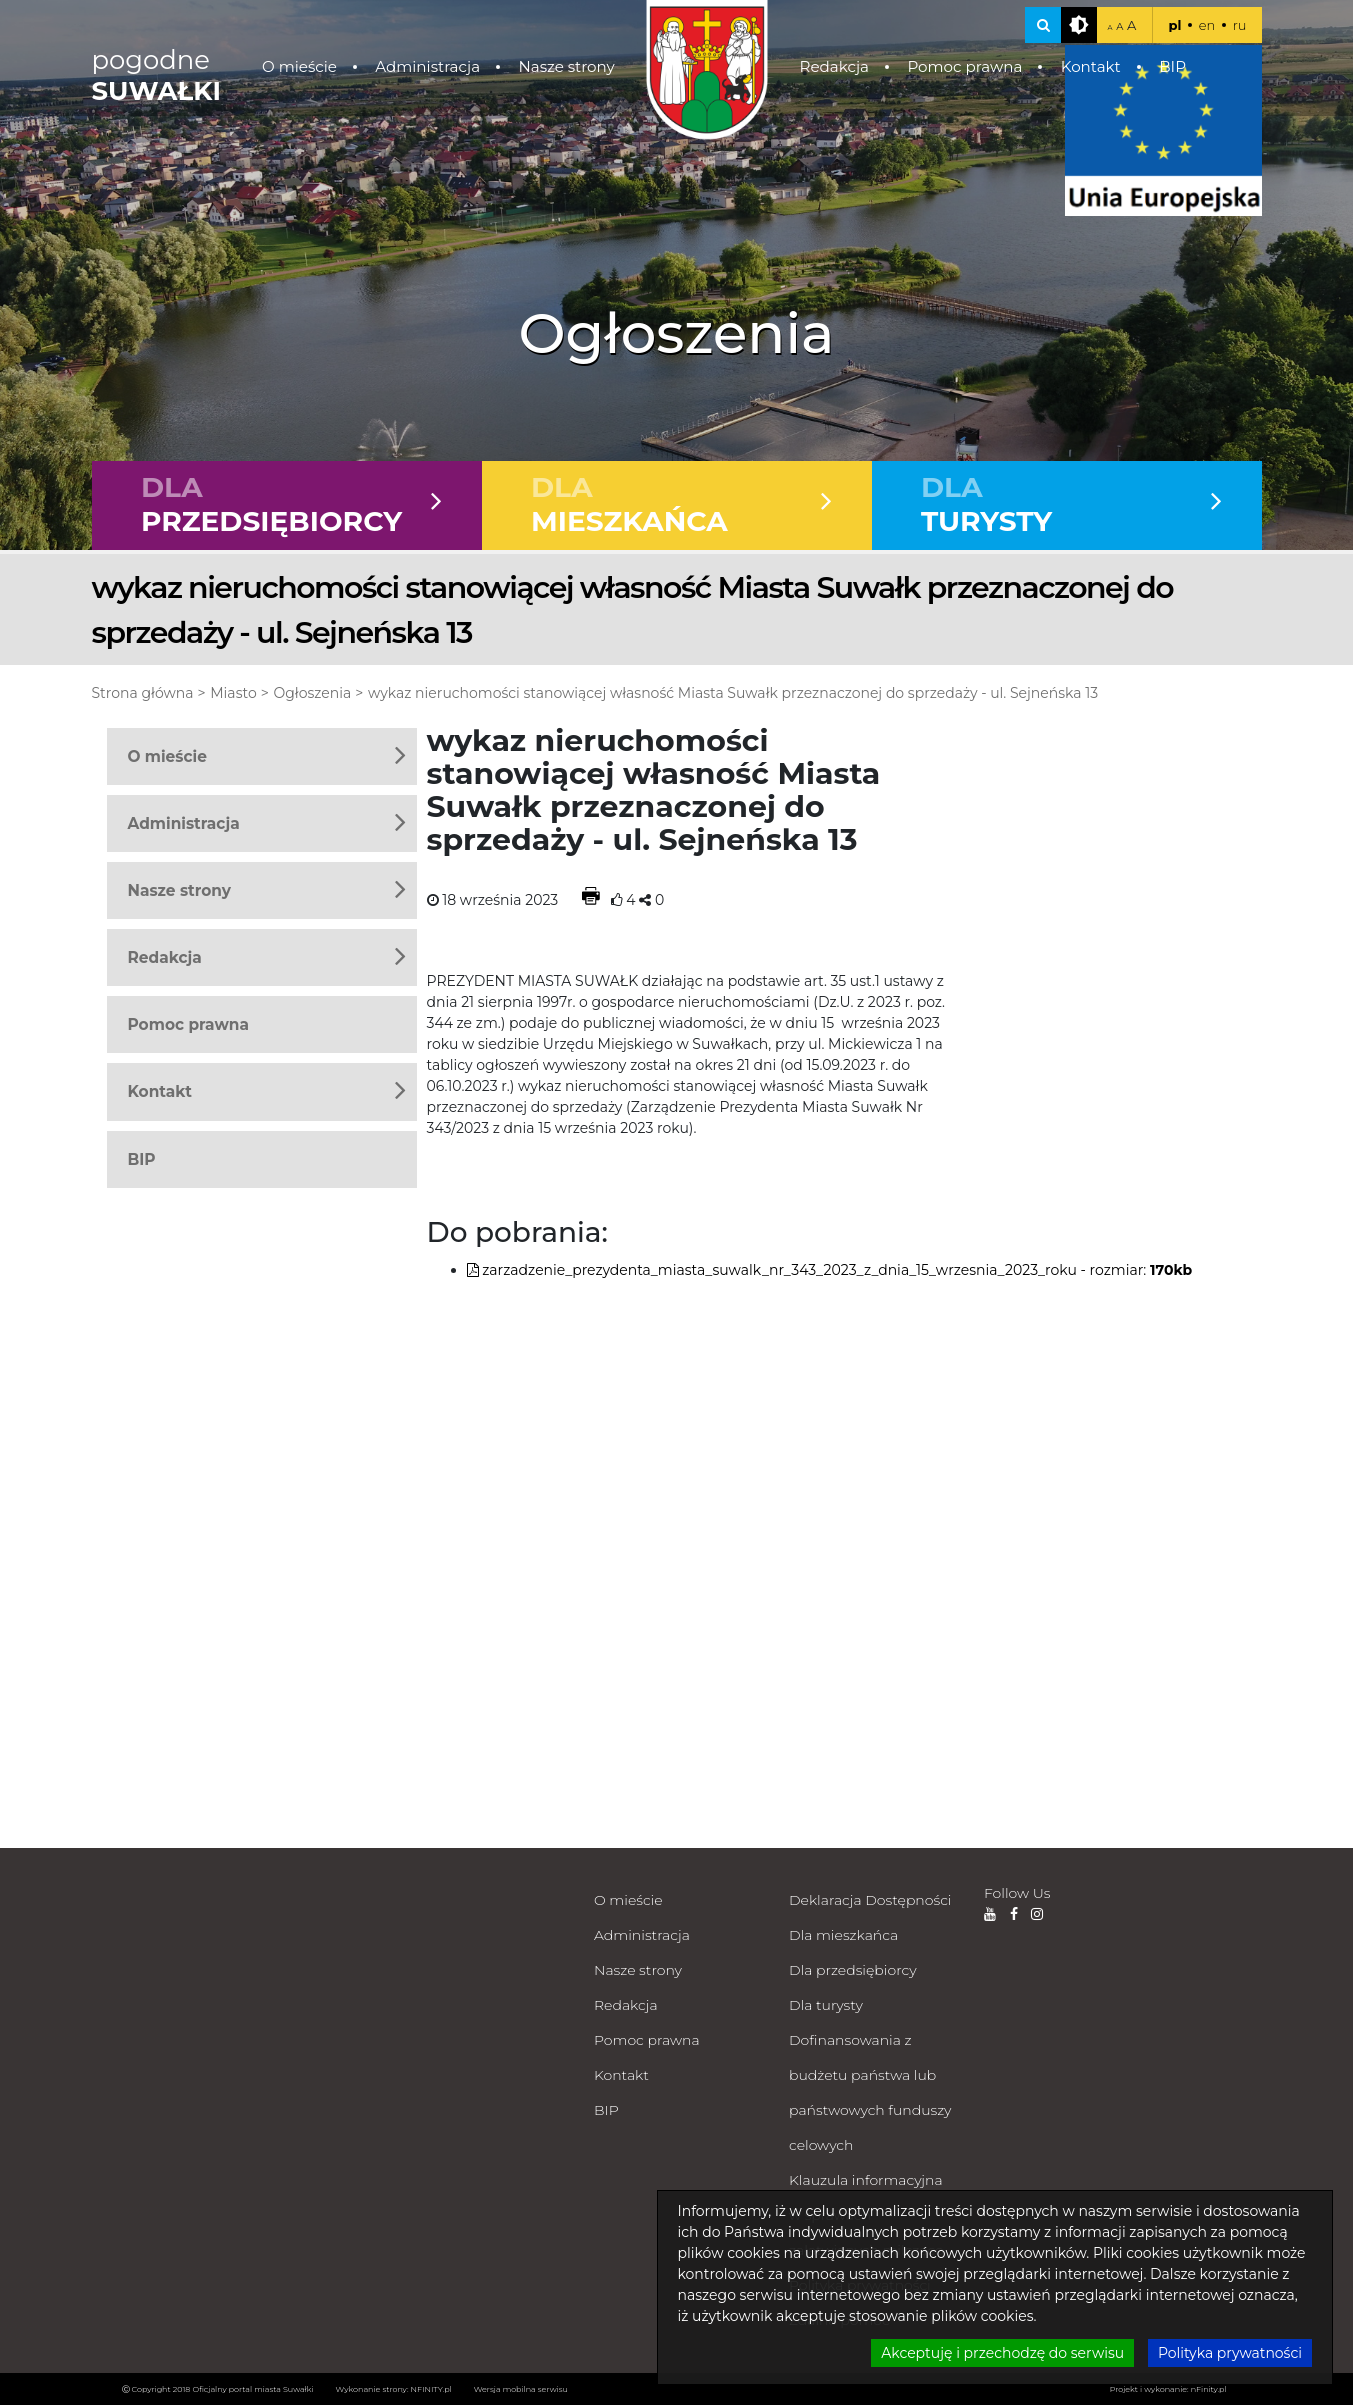 This screenshot has width=1353, height=2405. Describe the element at coordinates (964, 66) in the screenshot. I see `Pomoc prawna` at that location.